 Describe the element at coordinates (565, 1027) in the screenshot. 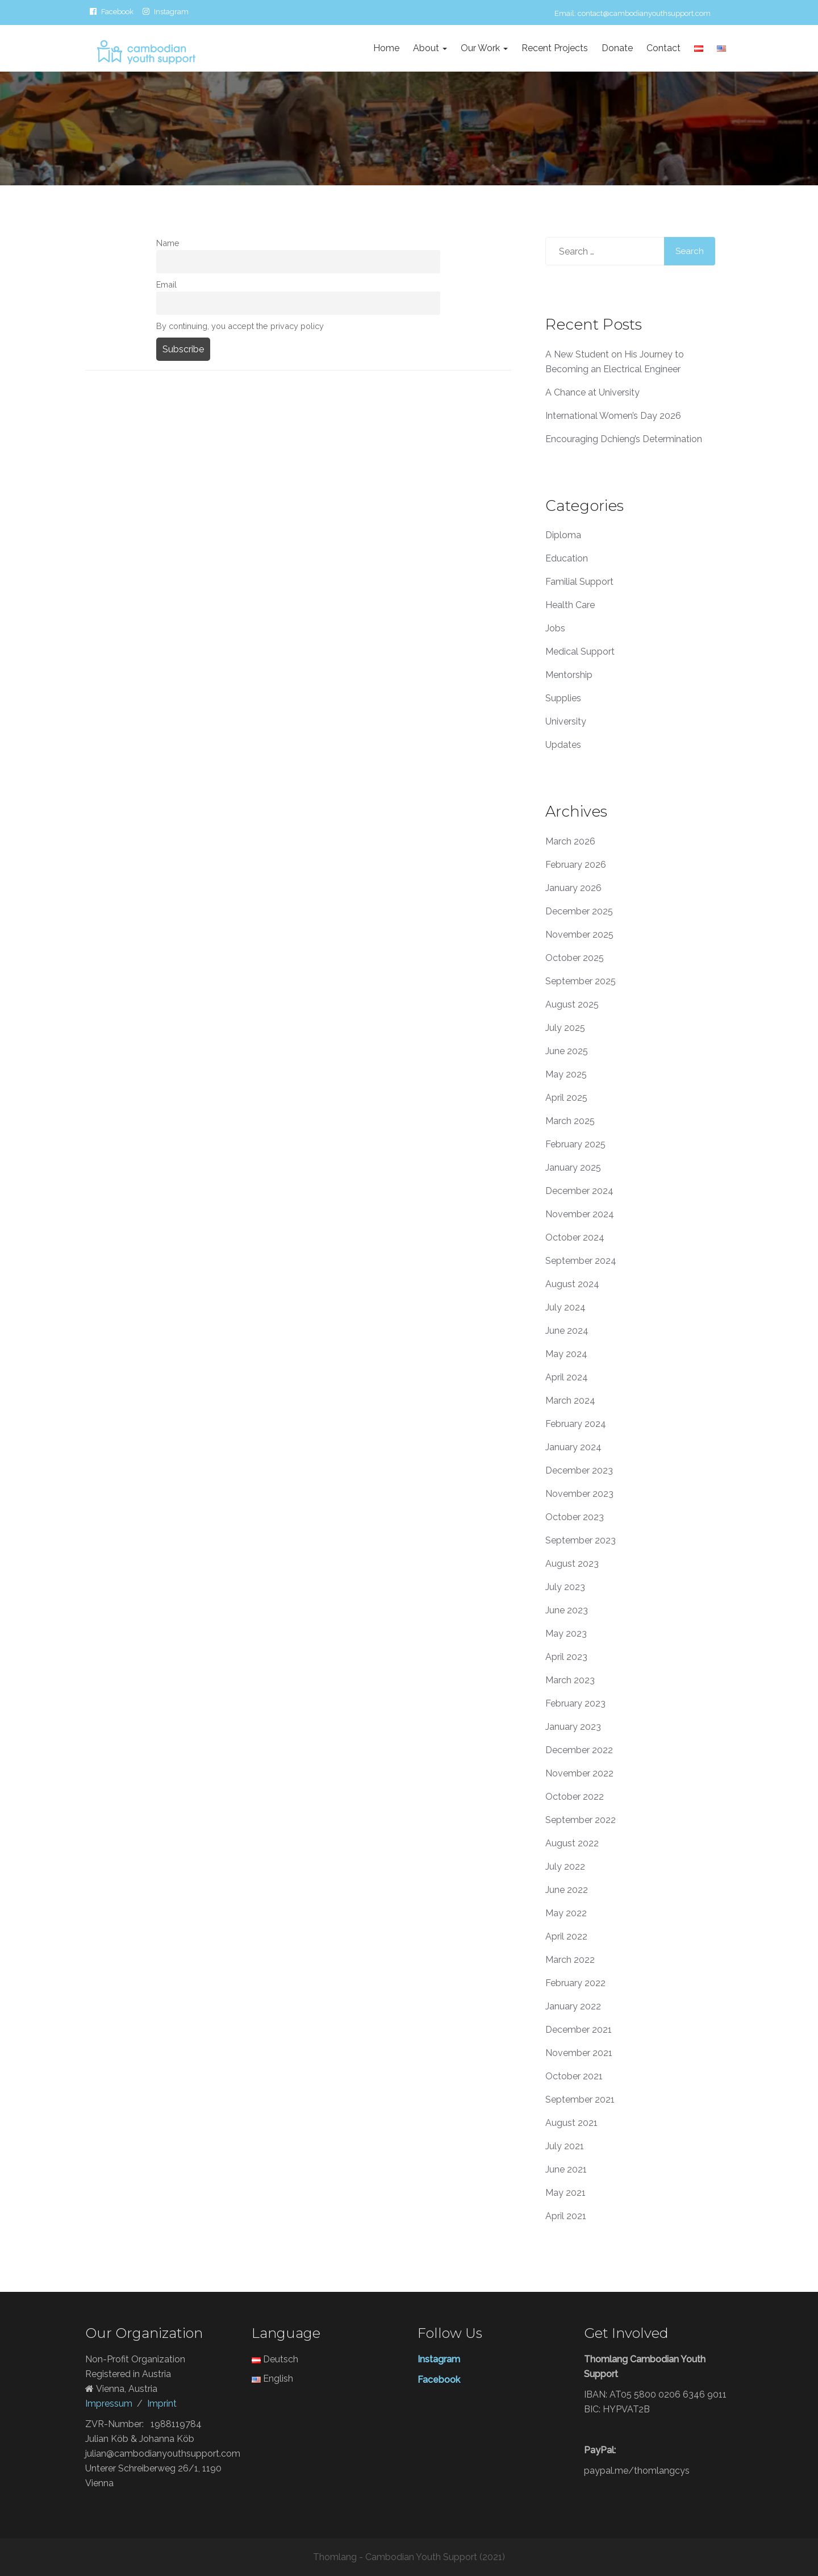

I see `July 2025` at that location.